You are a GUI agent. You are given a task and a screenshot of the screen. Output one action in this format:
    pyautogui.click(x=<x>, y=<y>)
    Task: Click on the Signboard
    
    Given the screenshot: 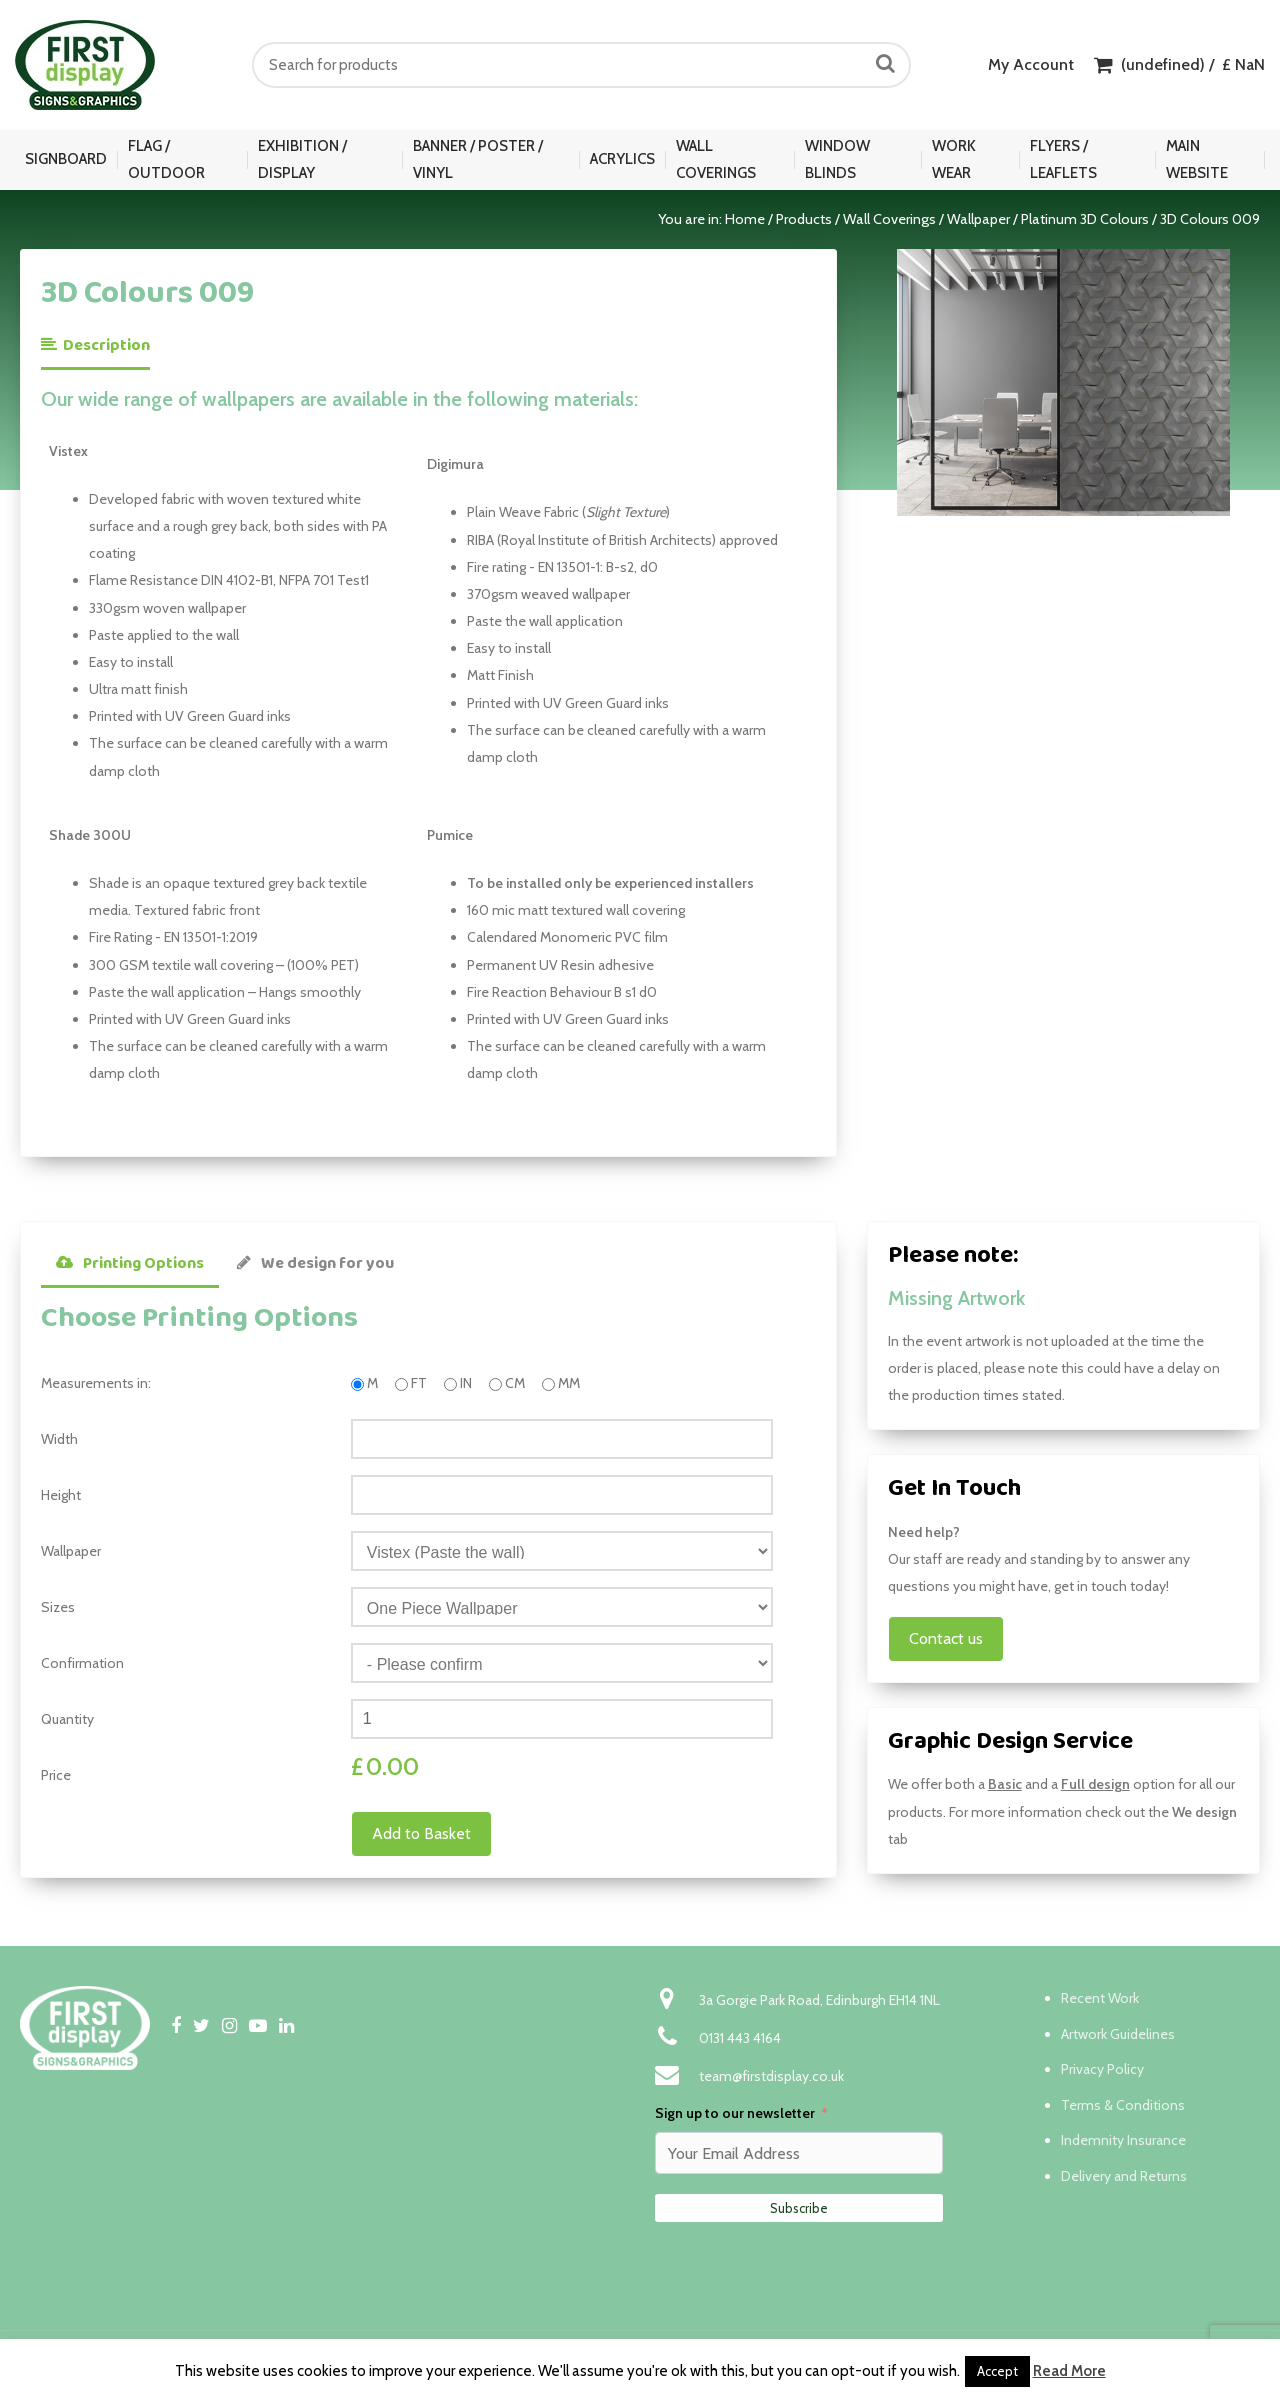 What is the action you would take?
    pyautogui.click(x=66, y=159)
    